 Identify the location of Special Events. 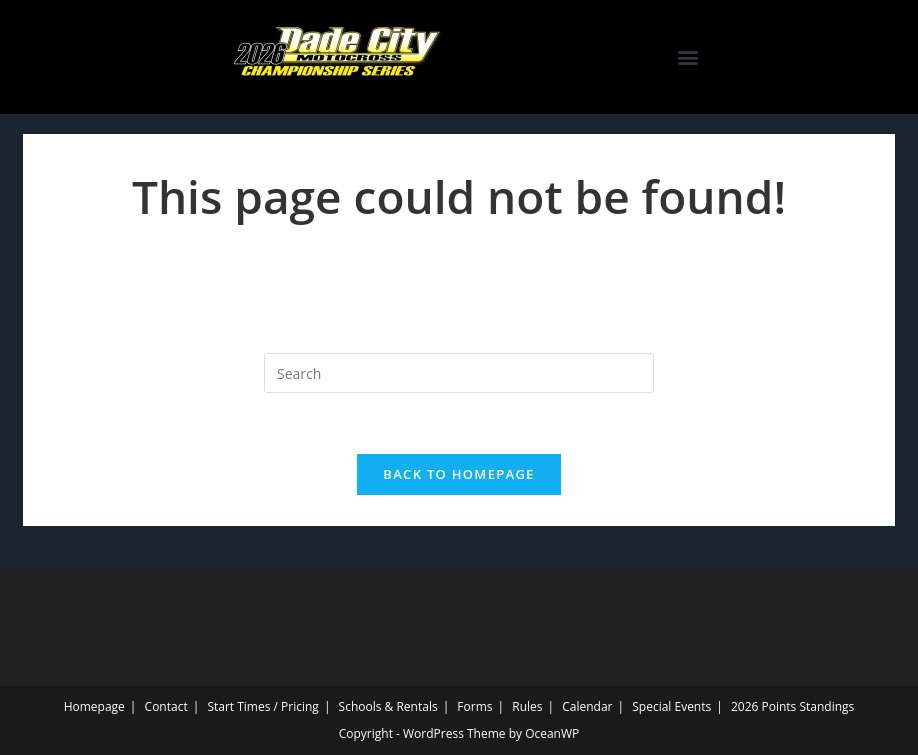
(671, 706).